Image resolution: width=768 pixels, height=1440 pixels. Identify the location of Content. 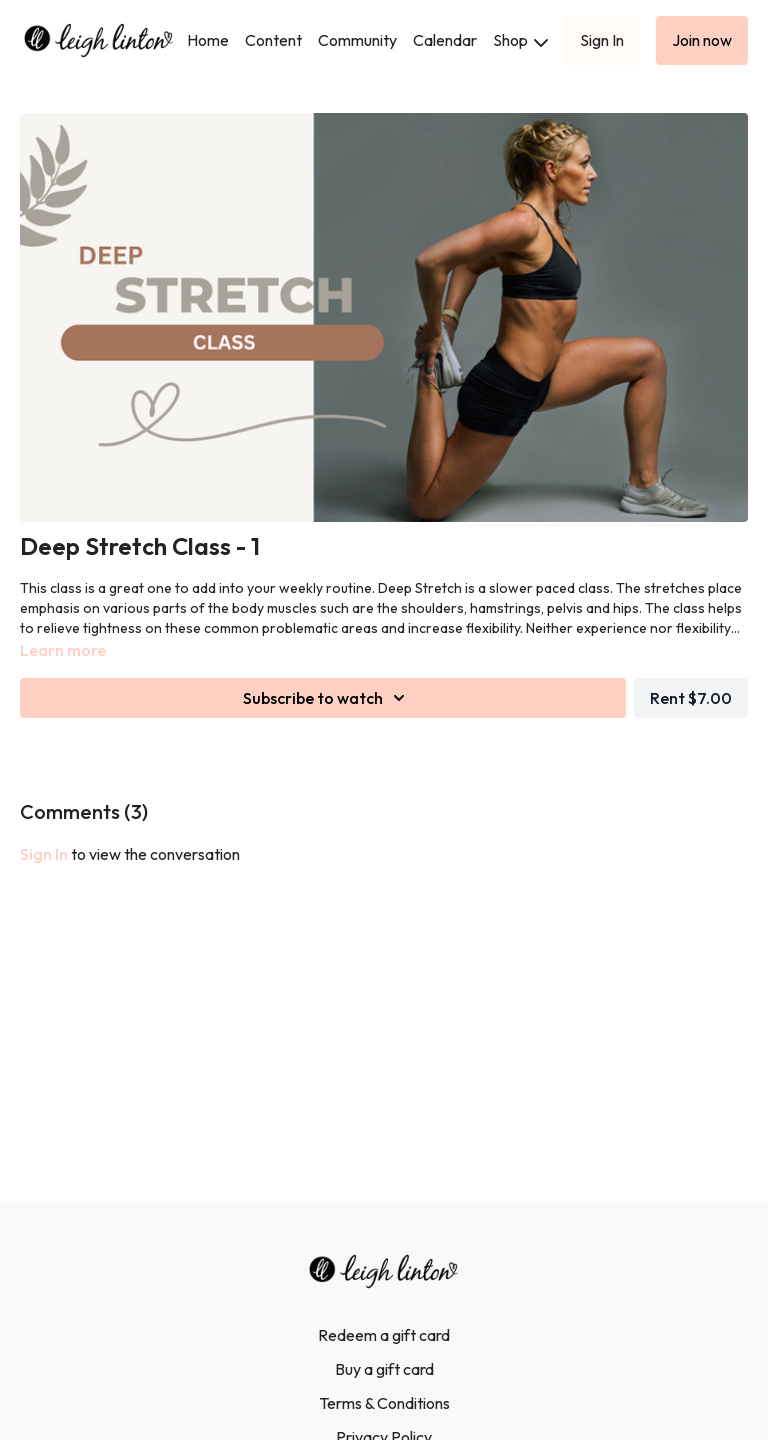
(273, 40).